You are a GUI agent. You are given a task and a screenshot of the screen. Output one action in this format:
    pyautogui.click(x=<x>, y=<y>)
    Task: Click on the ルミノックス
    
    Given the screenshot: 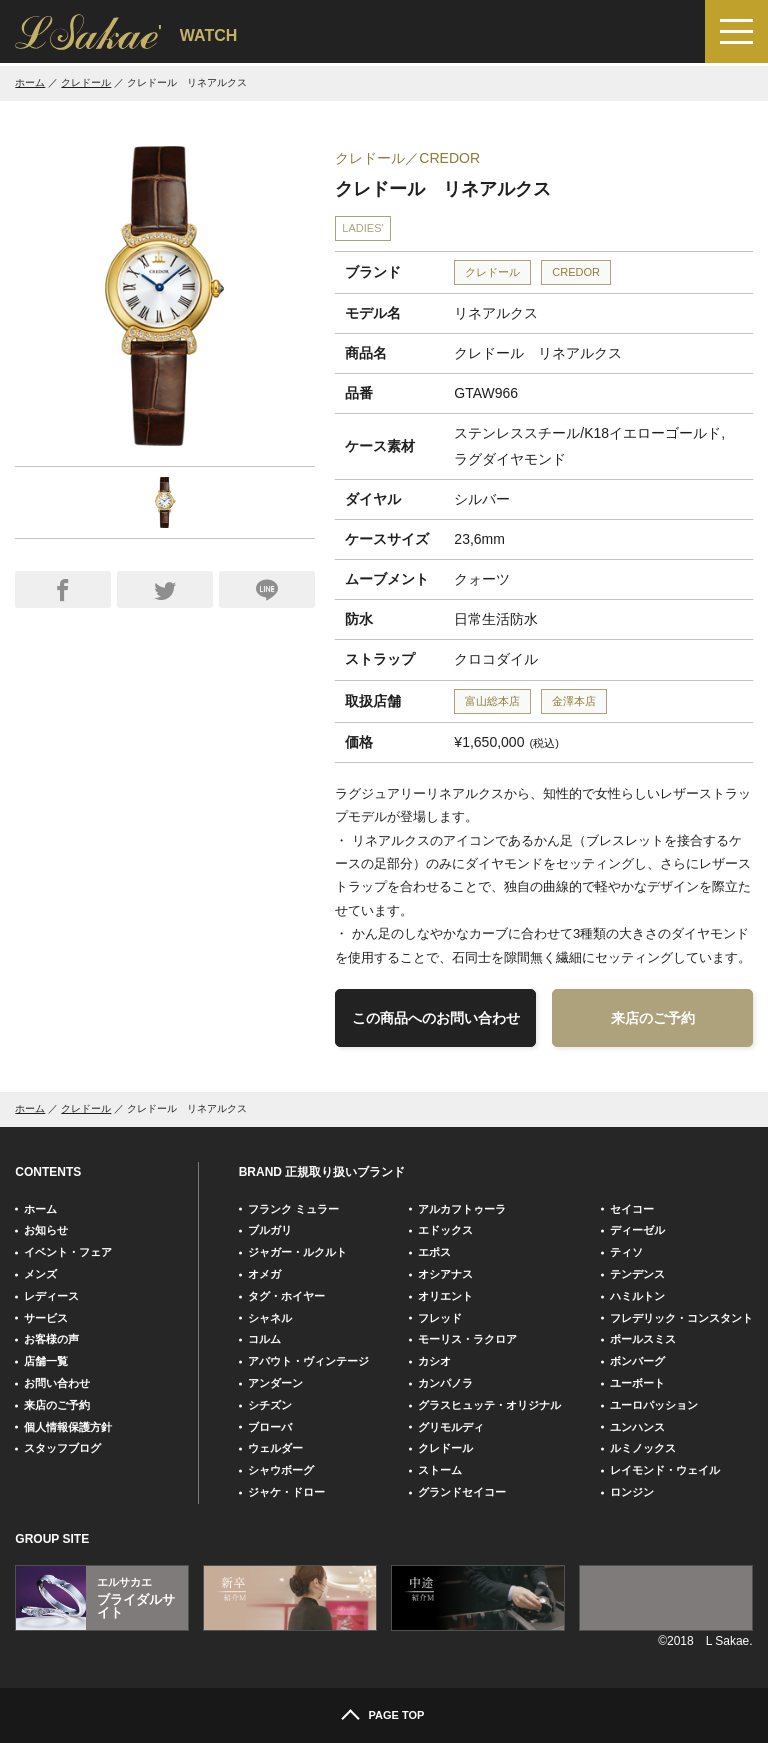 What is the action you would take?
    pyautogui.click(x=643, y=1448)
    